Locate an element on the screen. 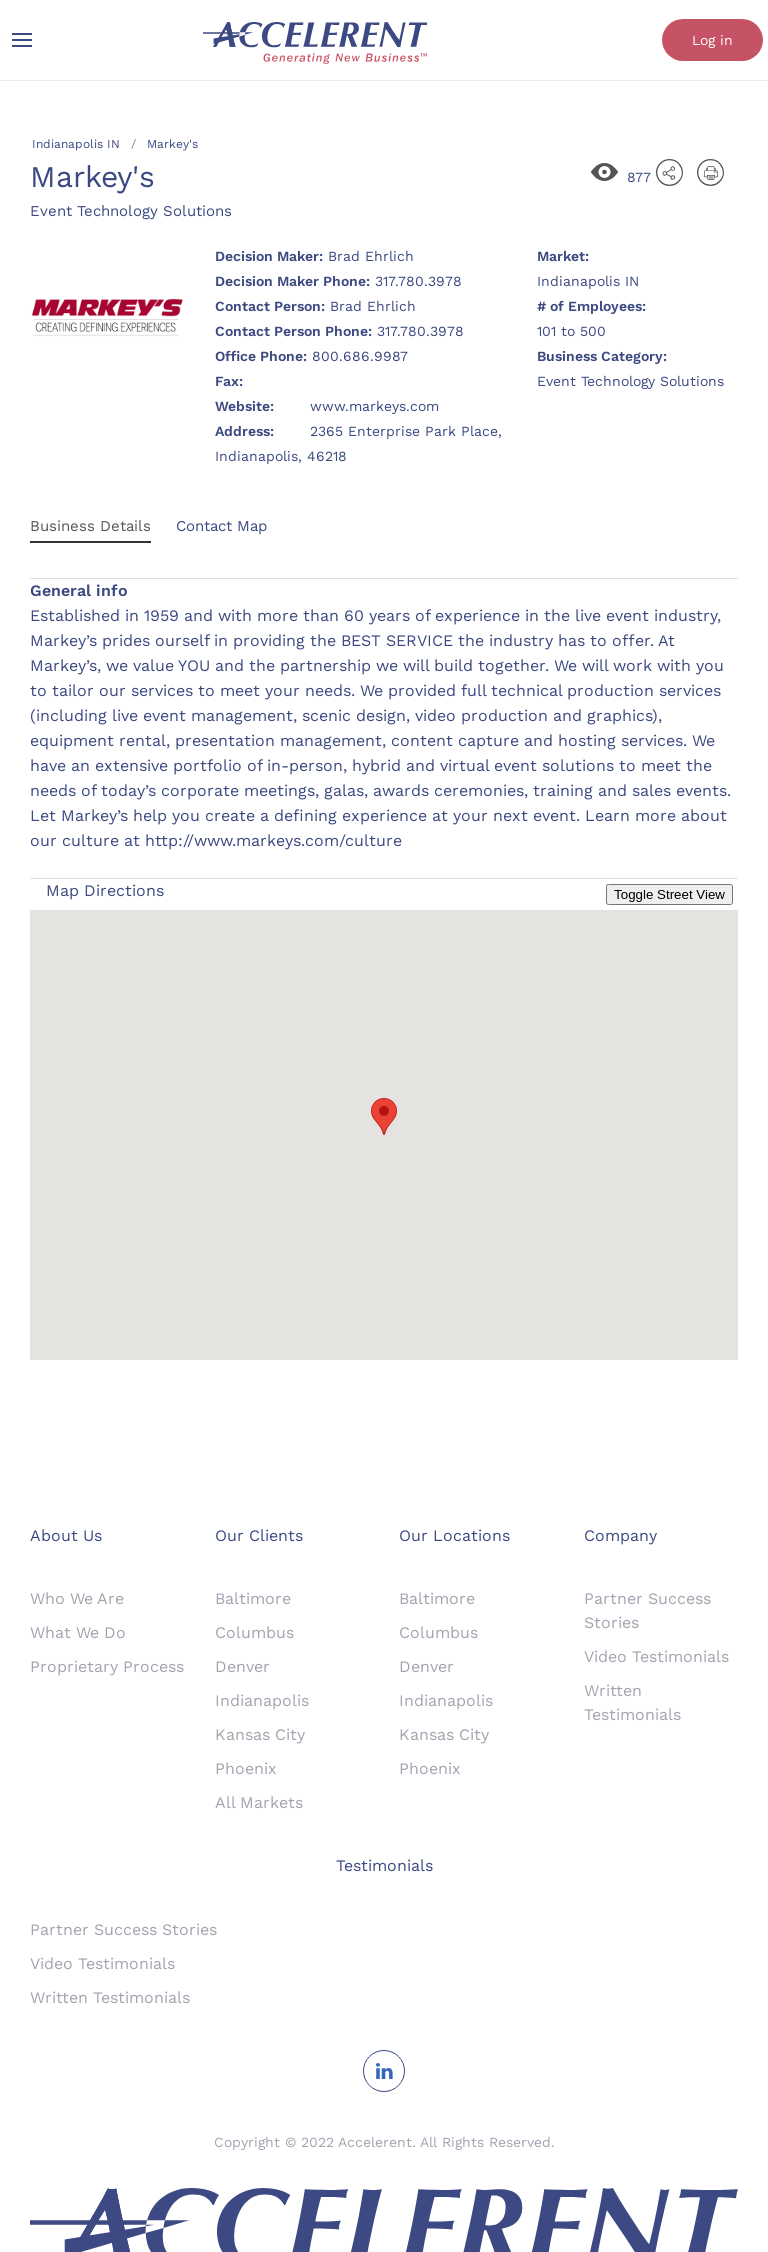 This screenshot has width=768, height=2252. Phoenix is located at coordinates (246, 1768).